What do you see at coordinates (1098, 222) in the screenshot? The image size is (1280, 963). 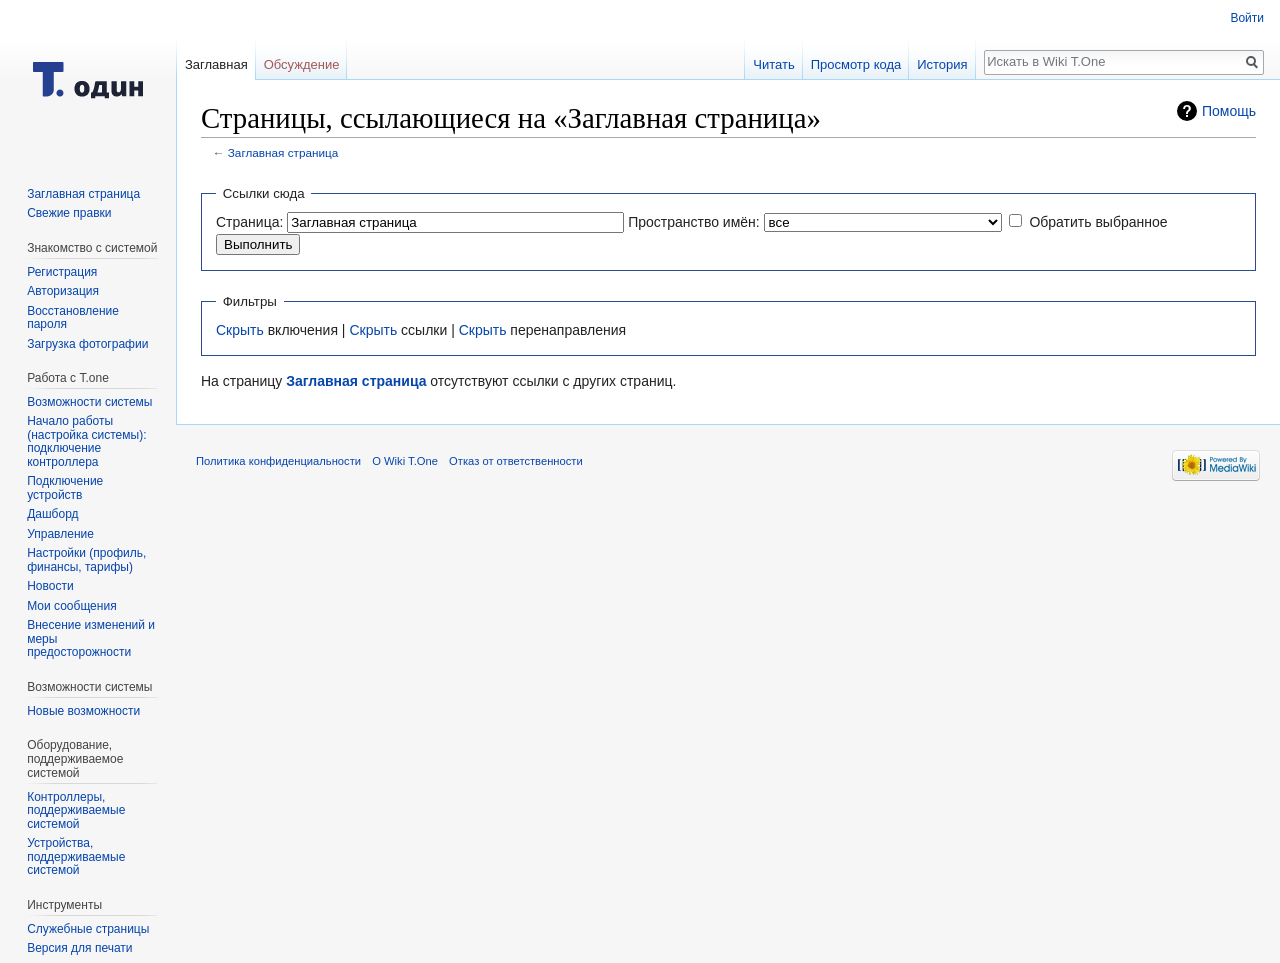 I see `Обратить выбранное` at bounding box center [1098, 222].